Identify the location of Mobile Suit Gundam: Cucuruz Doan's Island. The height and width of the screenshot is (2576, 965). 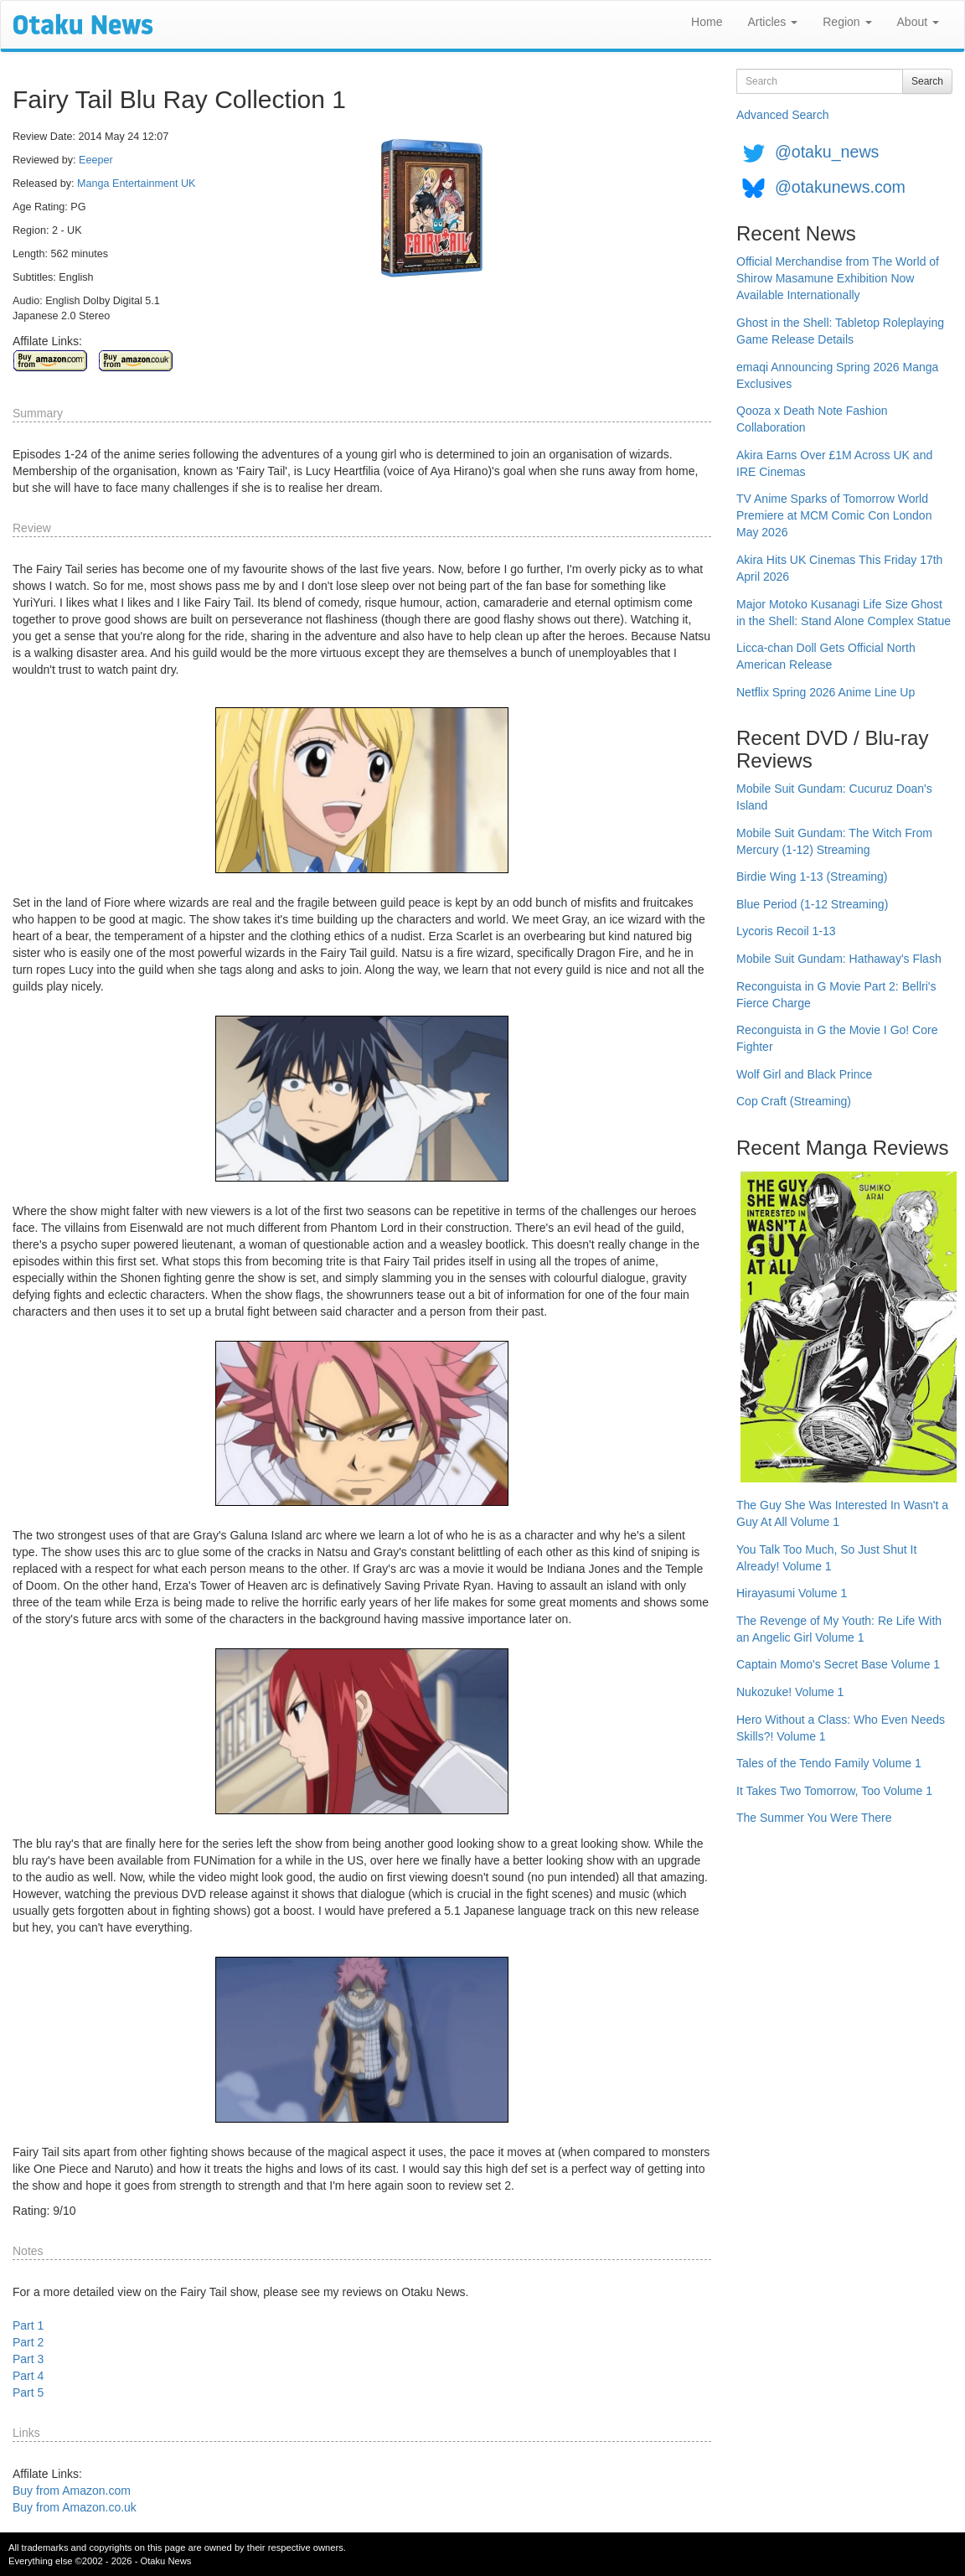
(834, 797).